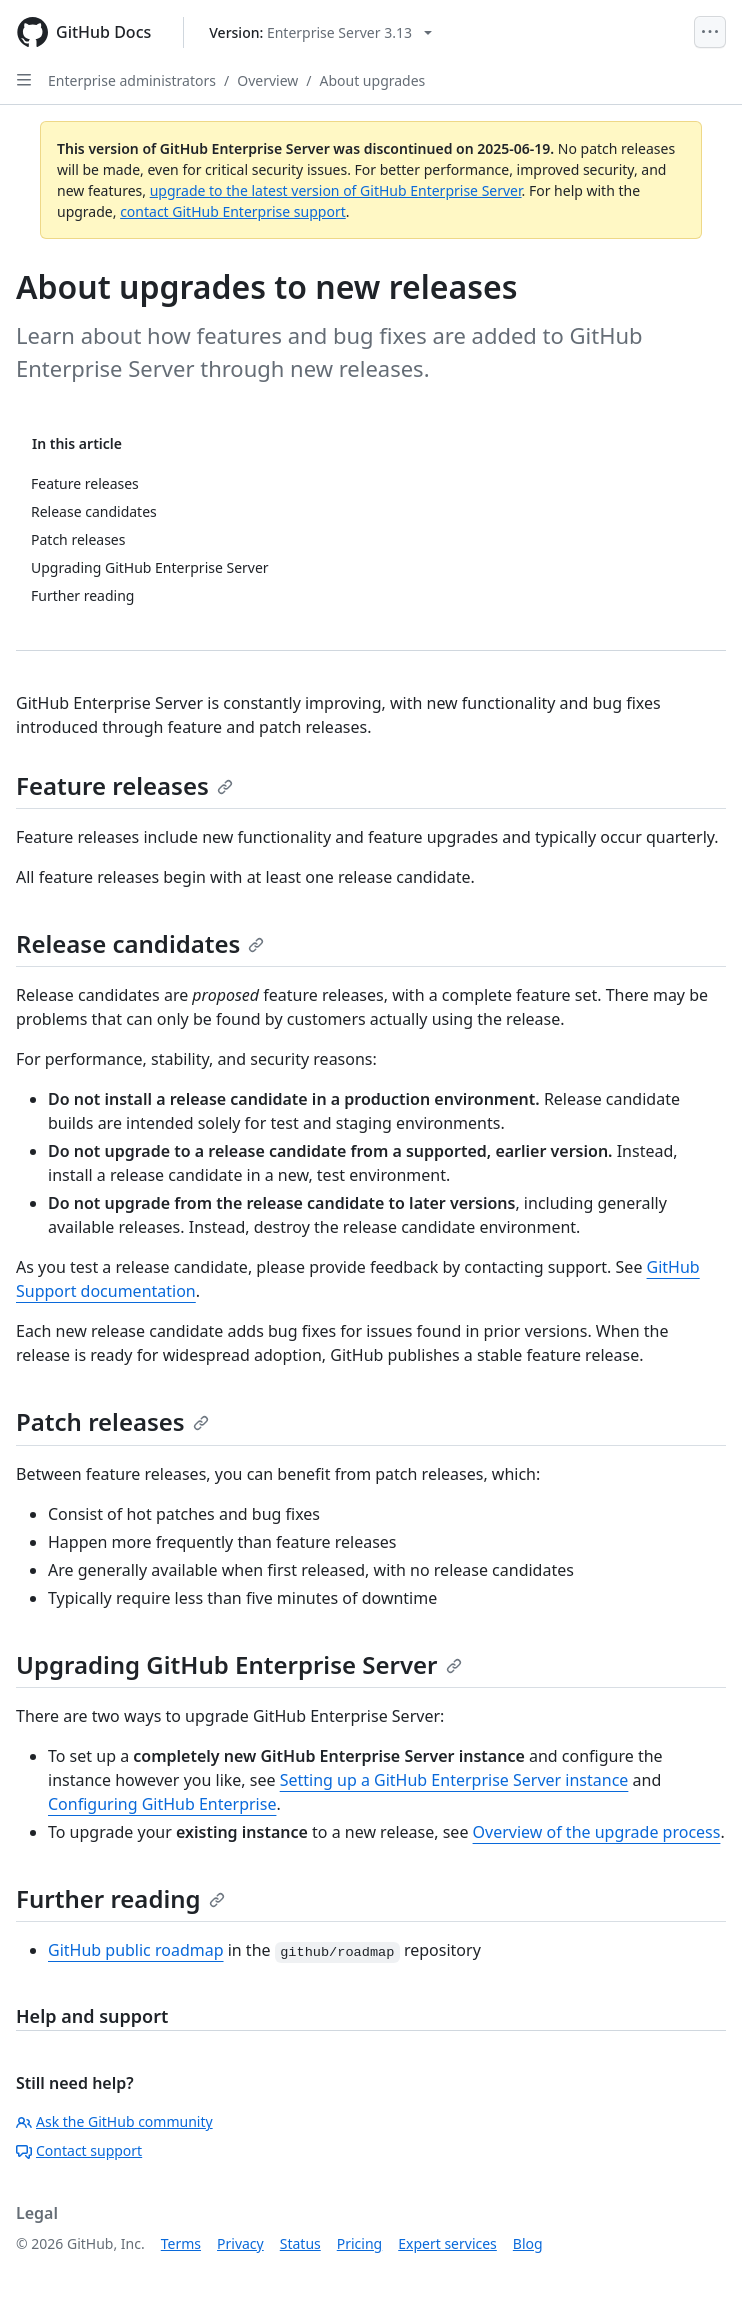  Describe the element at coordinates (528, 2243) in the screenshot. I see `Blog` at that location.